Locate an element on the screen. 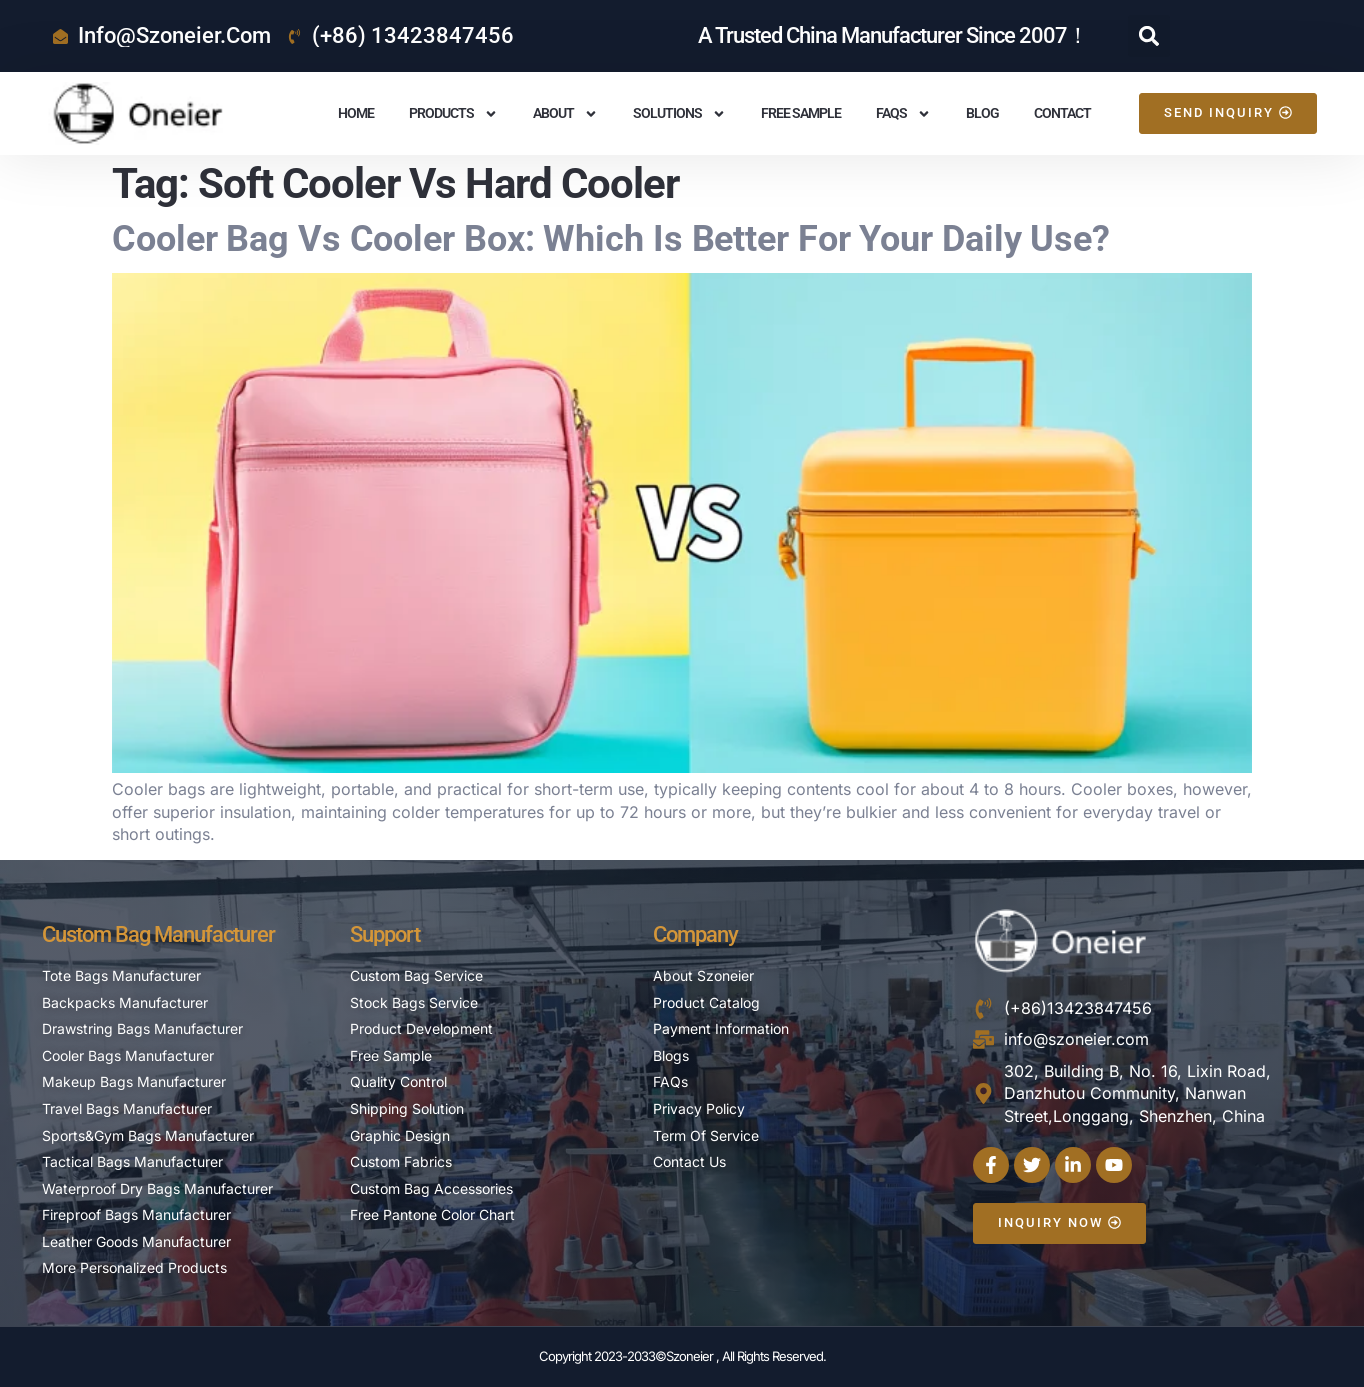  [button] is located at coordinates (1149, 36).